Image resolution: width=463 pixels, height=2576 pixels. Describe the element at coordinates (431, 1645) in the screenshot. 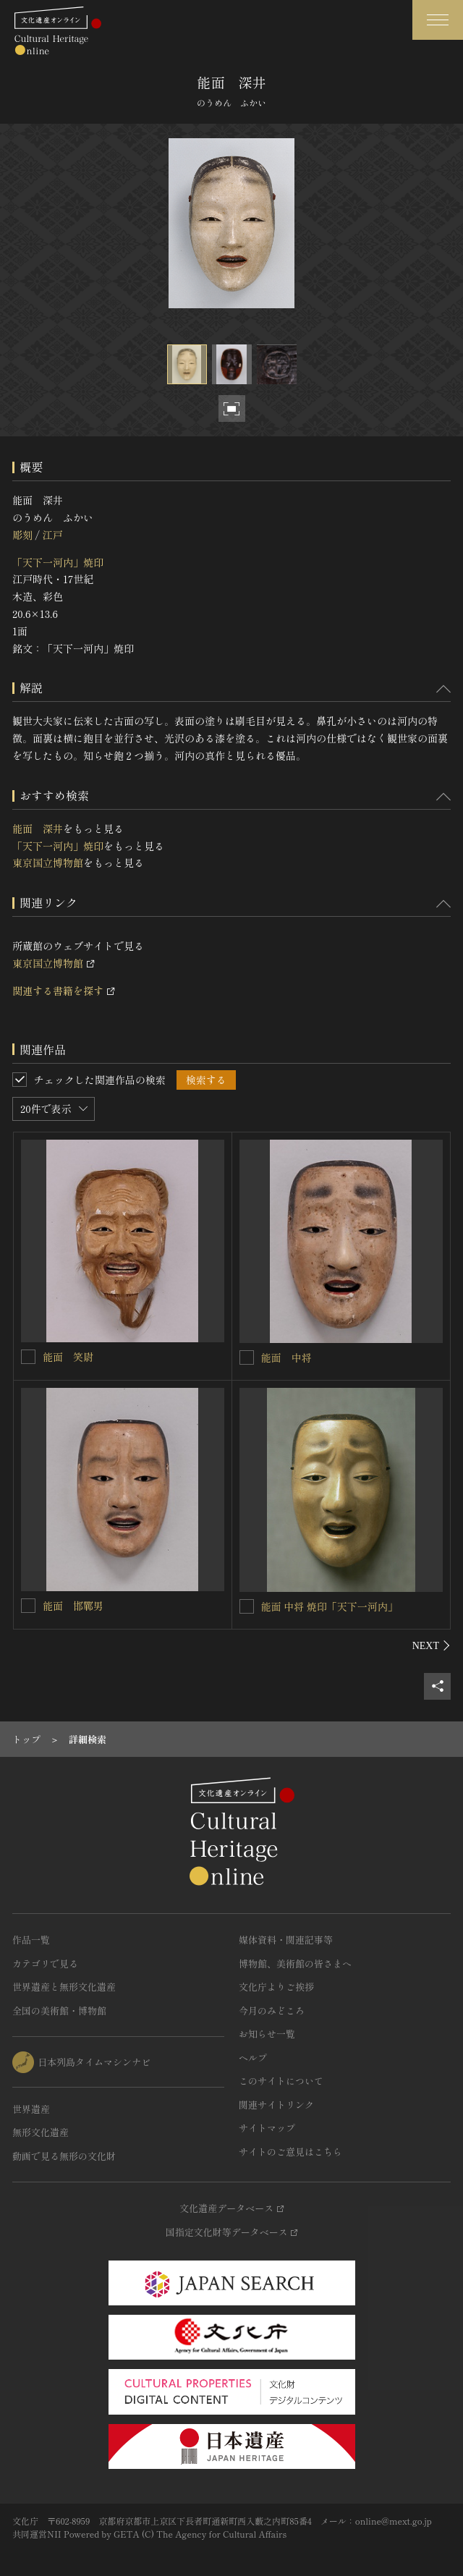

I see `[後にスライドする]` at that location.